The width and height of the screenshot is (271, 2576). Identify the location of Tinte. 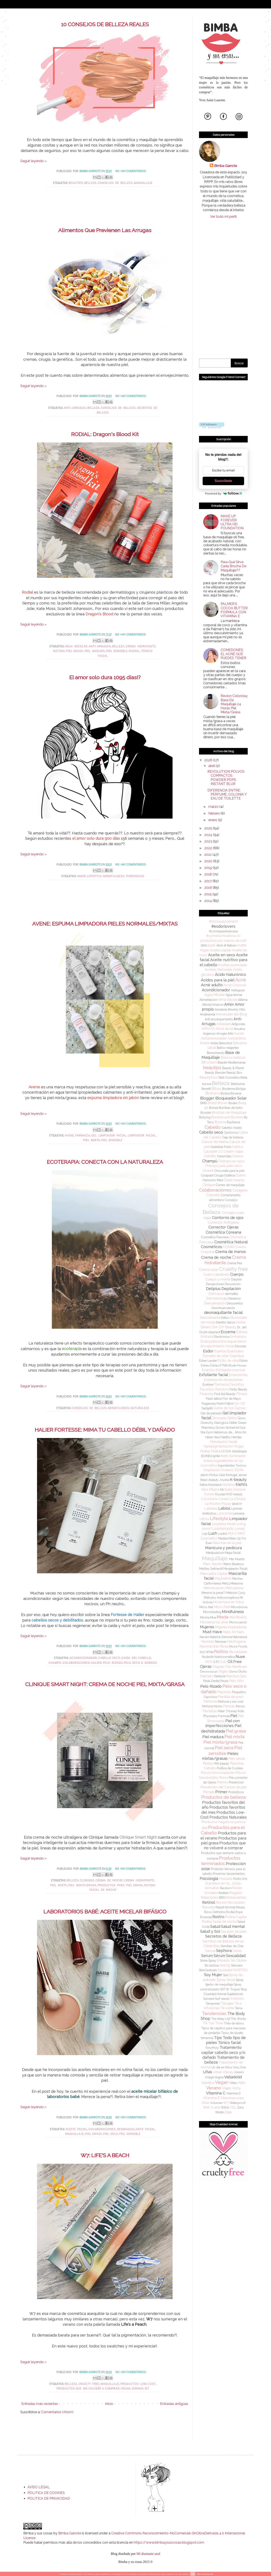
(219, 2023).